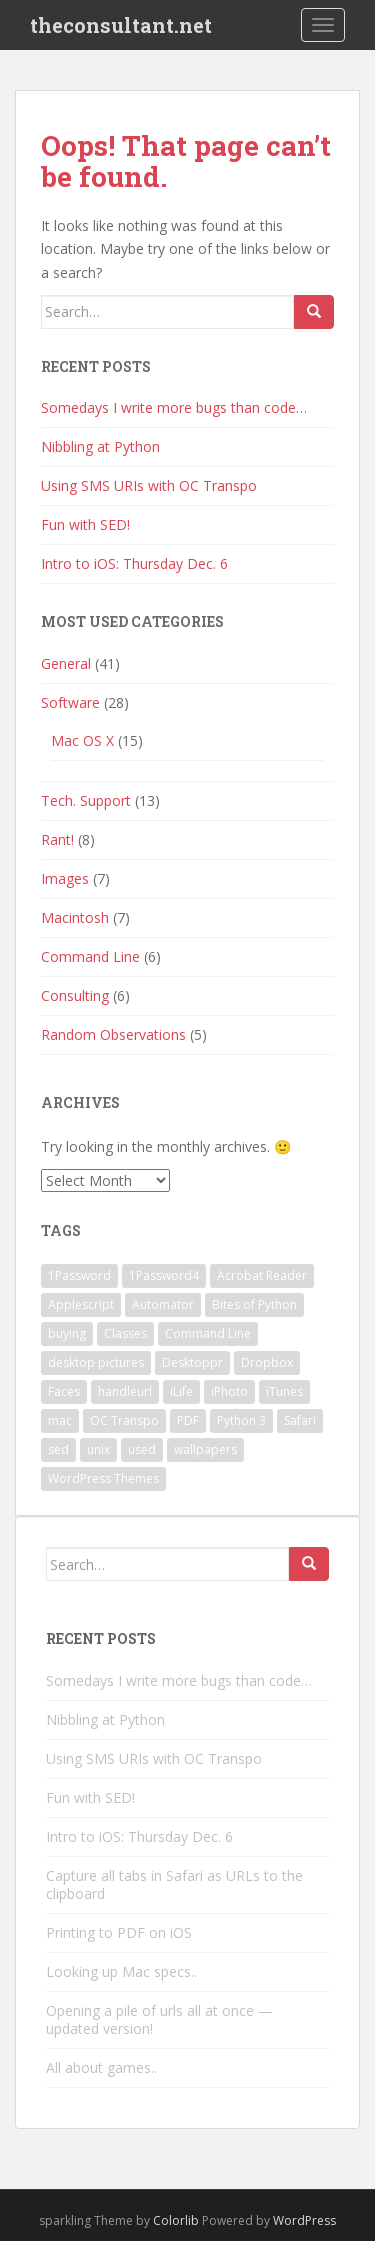 The image size is (375, 2241). What do you see at coordinates (159, 2019) in the screenshot?
I see `Opening a pile of urls all at once — updated version!` at bounding box center [159, 2019].